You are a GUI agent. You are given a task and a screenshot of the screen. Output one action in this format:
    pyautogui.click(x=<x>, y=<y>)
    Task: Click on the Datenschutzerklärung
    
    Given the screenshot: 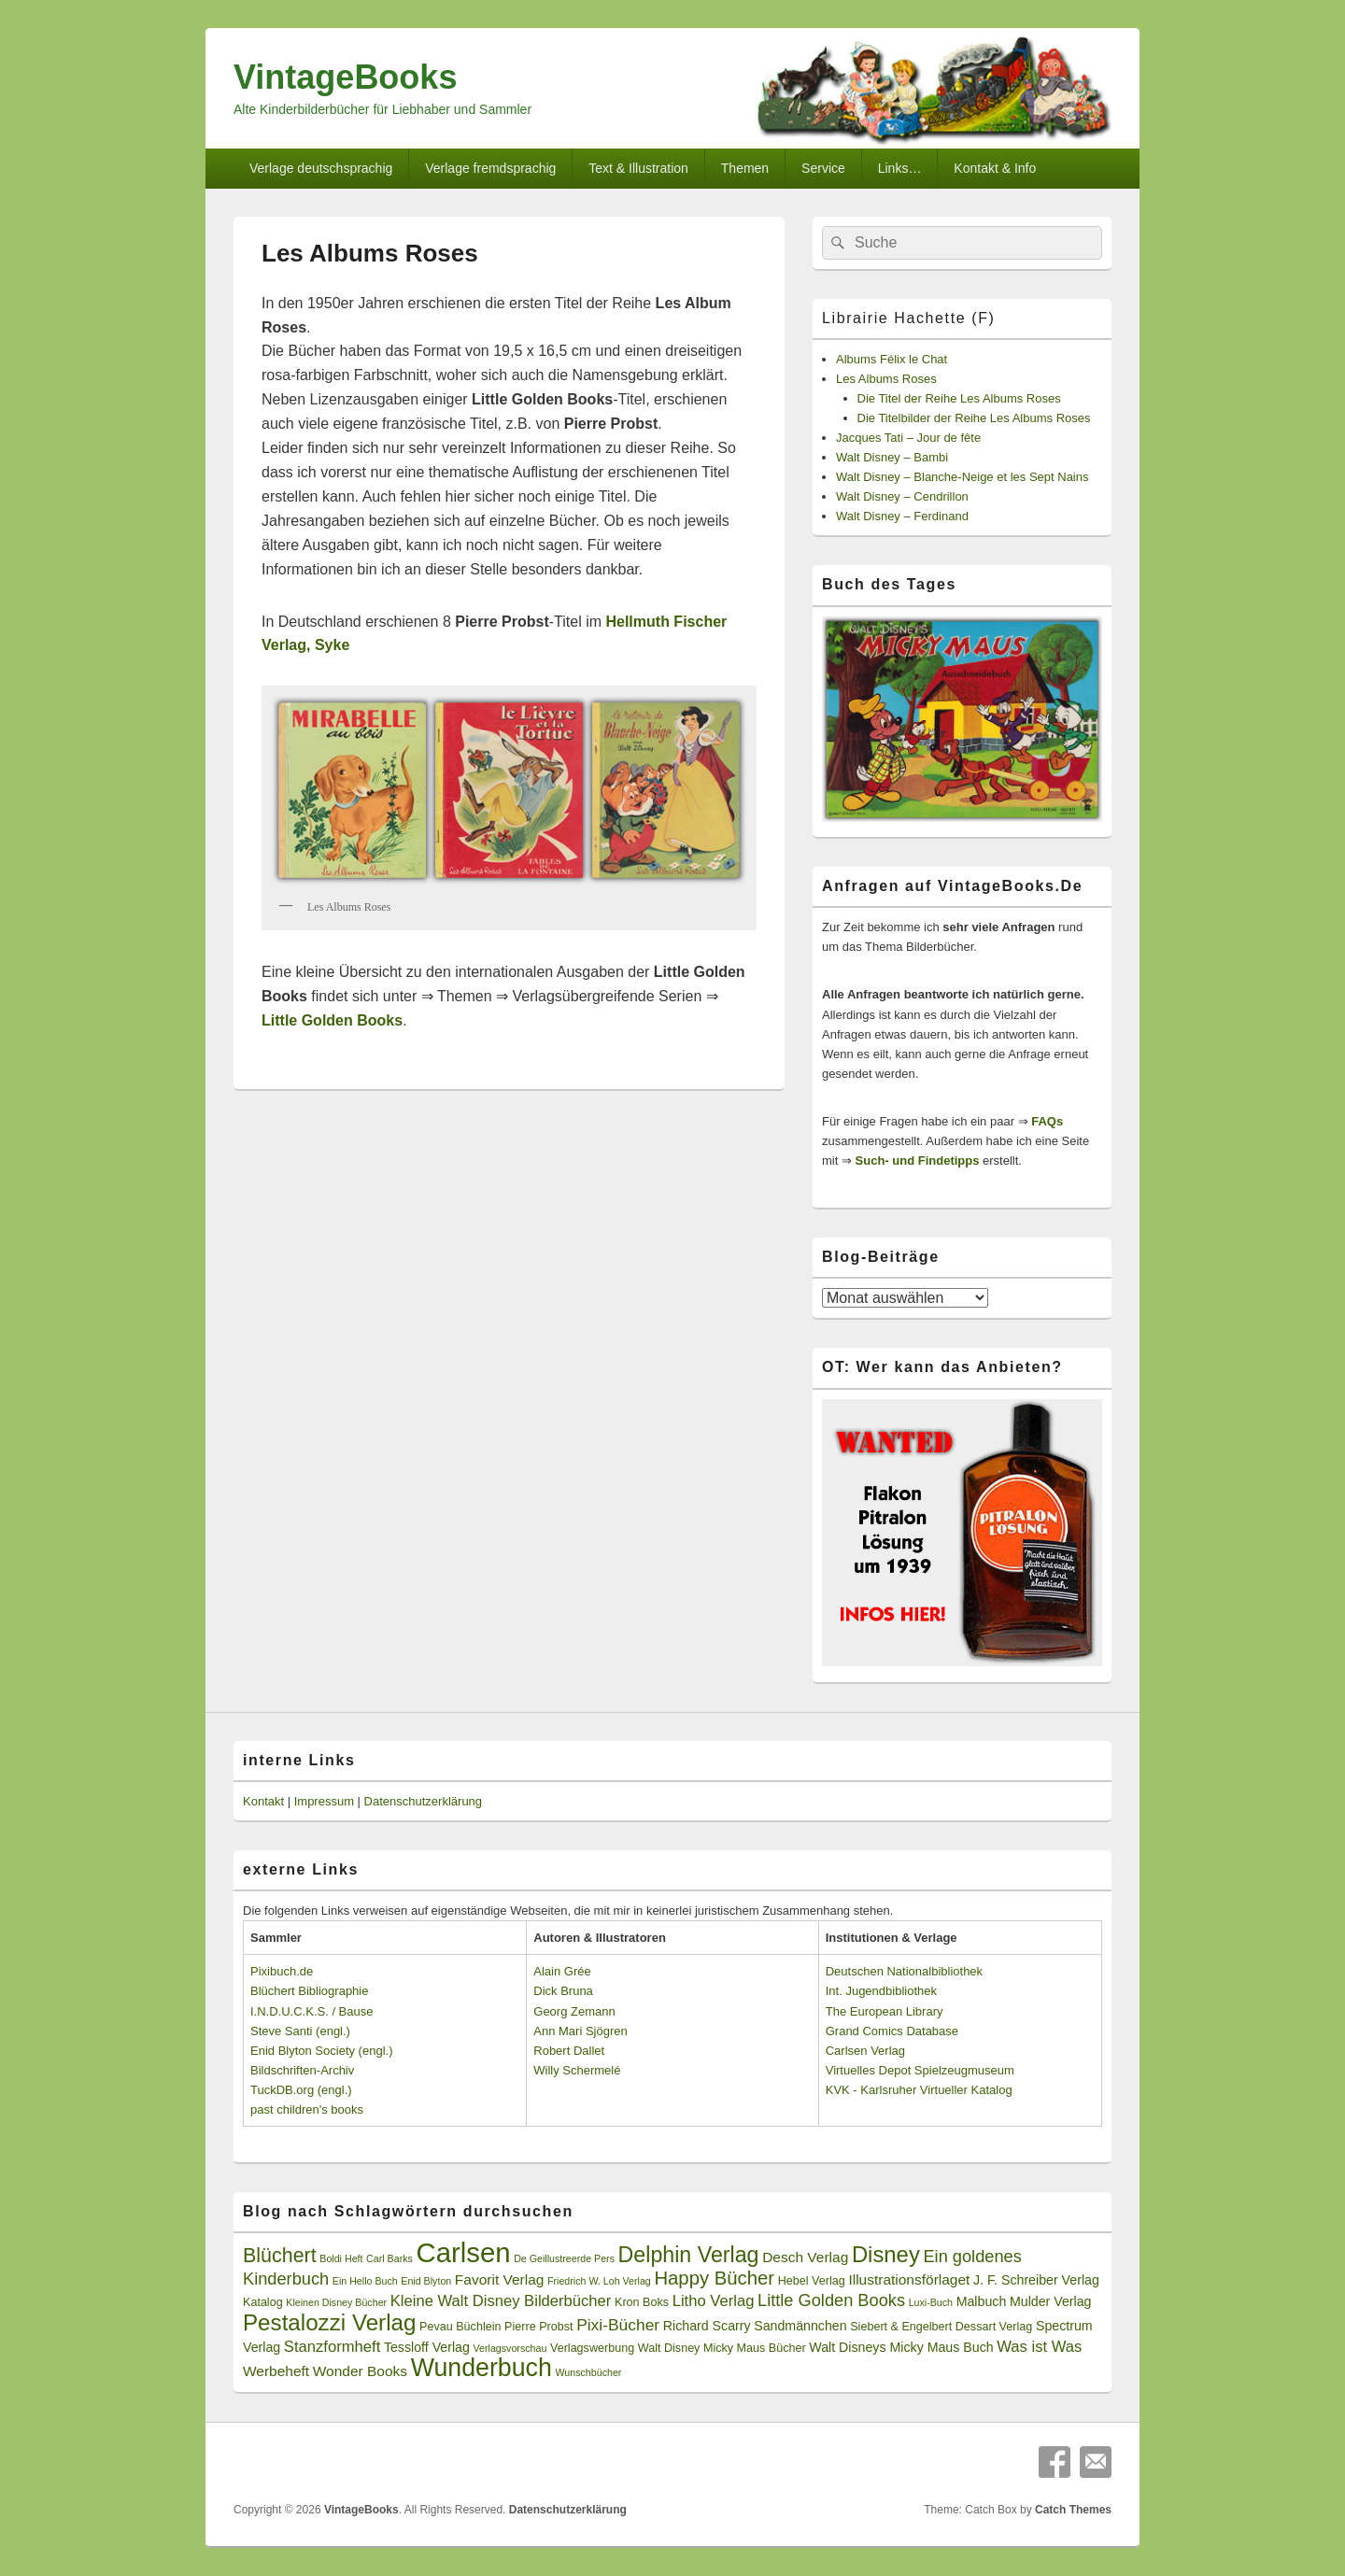 What is the action you would take?
    pyautogui.click(x=423, y=1801)
    